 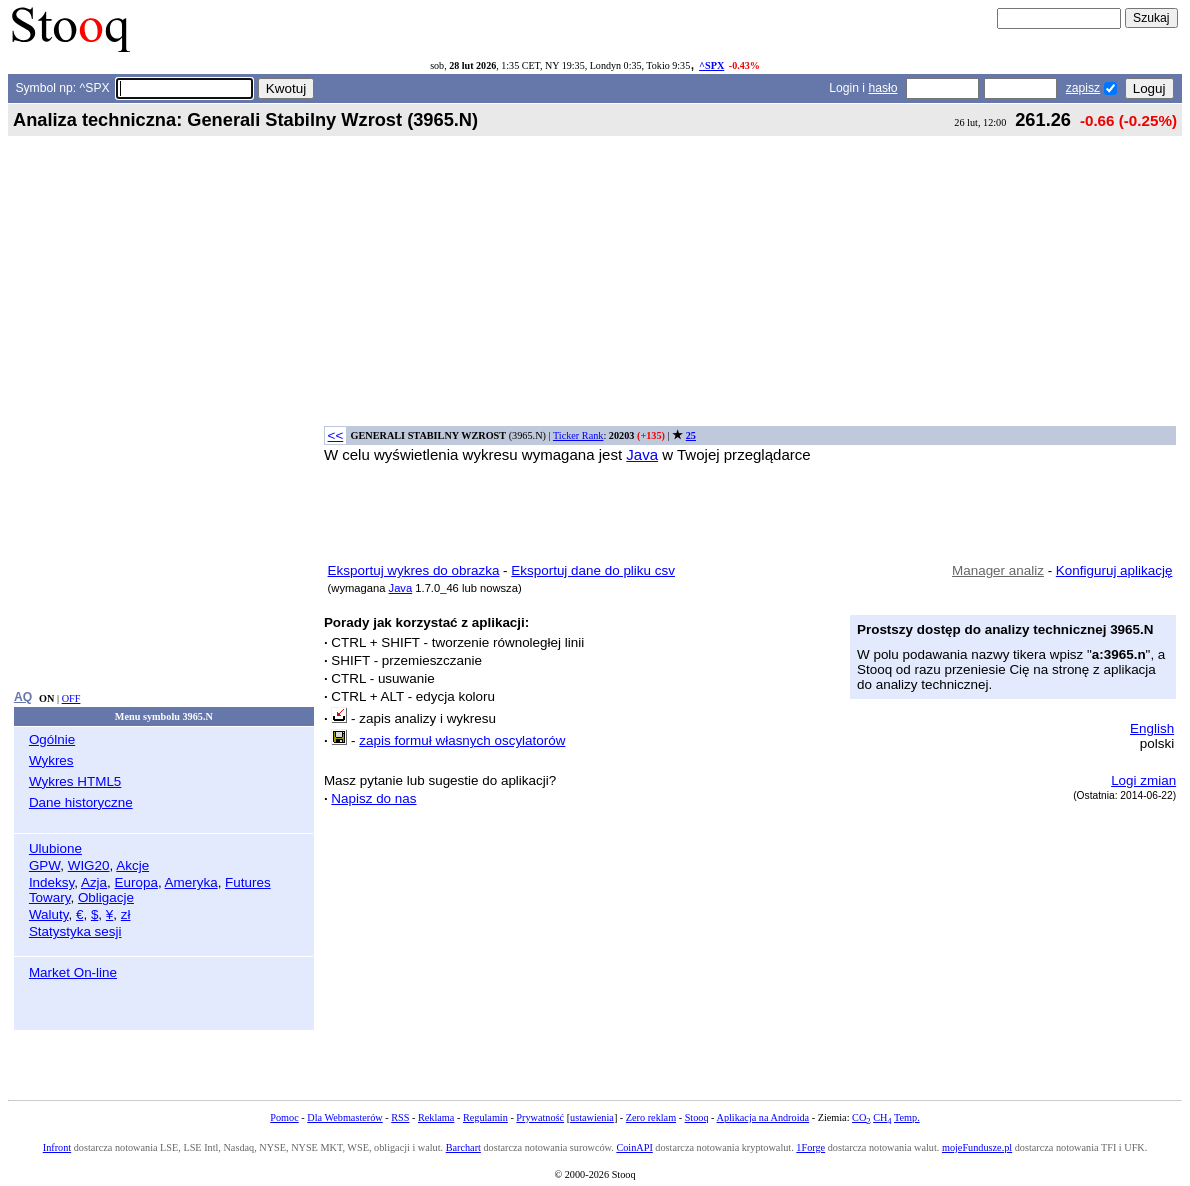 What do you see at coordinates (75, 781) in the screenshot?
I see `Wykres HTML5` at bounding box center [75, 781].